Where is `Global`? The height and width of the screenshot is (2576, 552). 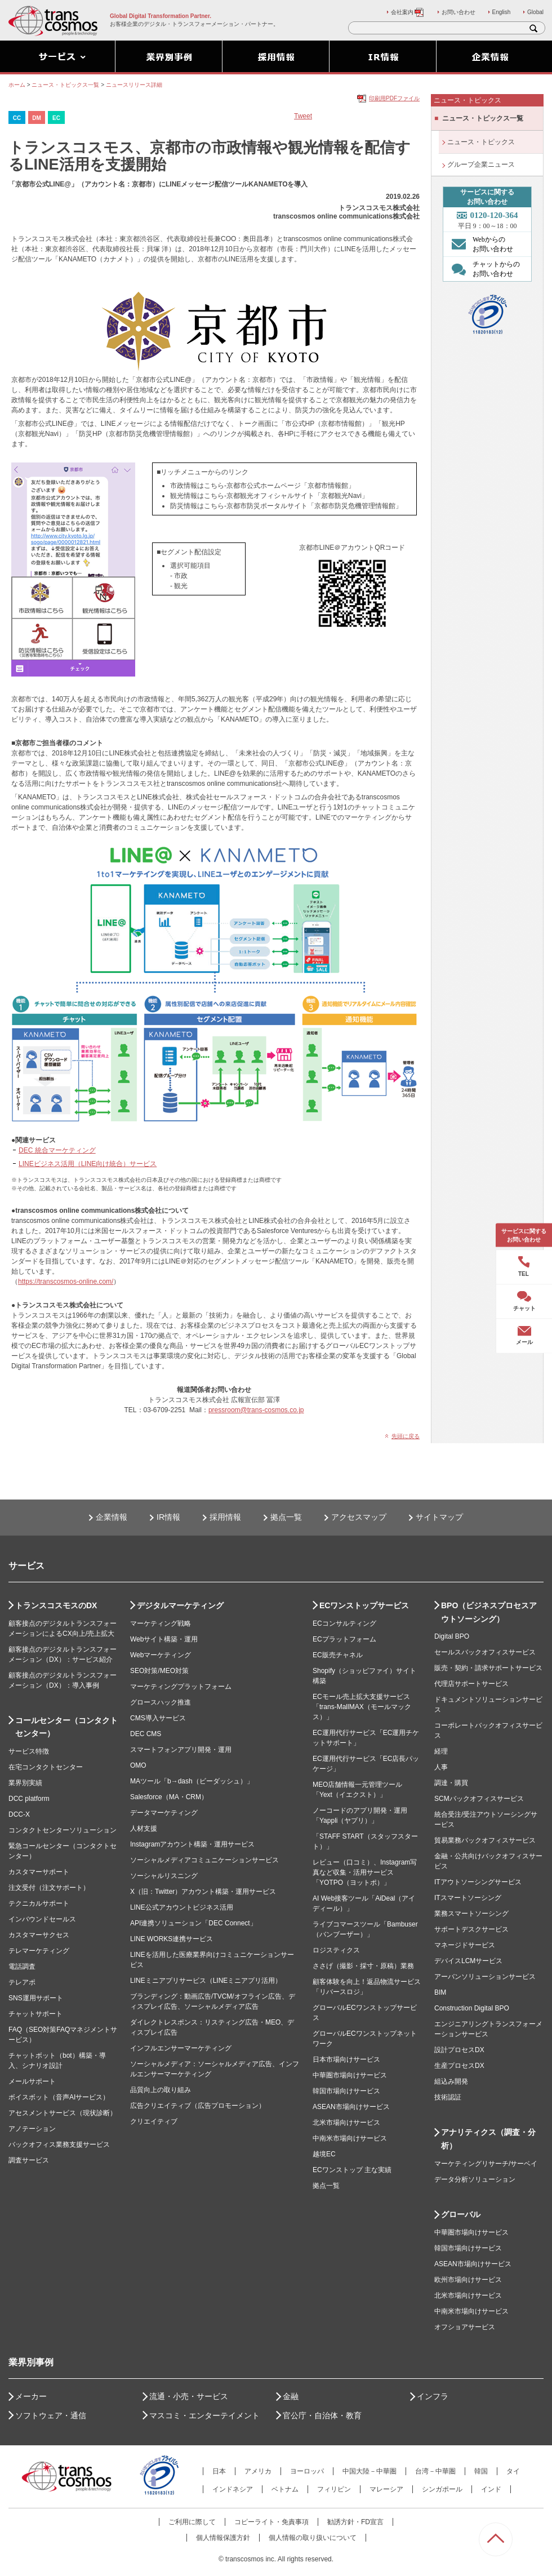
Global is located at coordinates (535, 12).